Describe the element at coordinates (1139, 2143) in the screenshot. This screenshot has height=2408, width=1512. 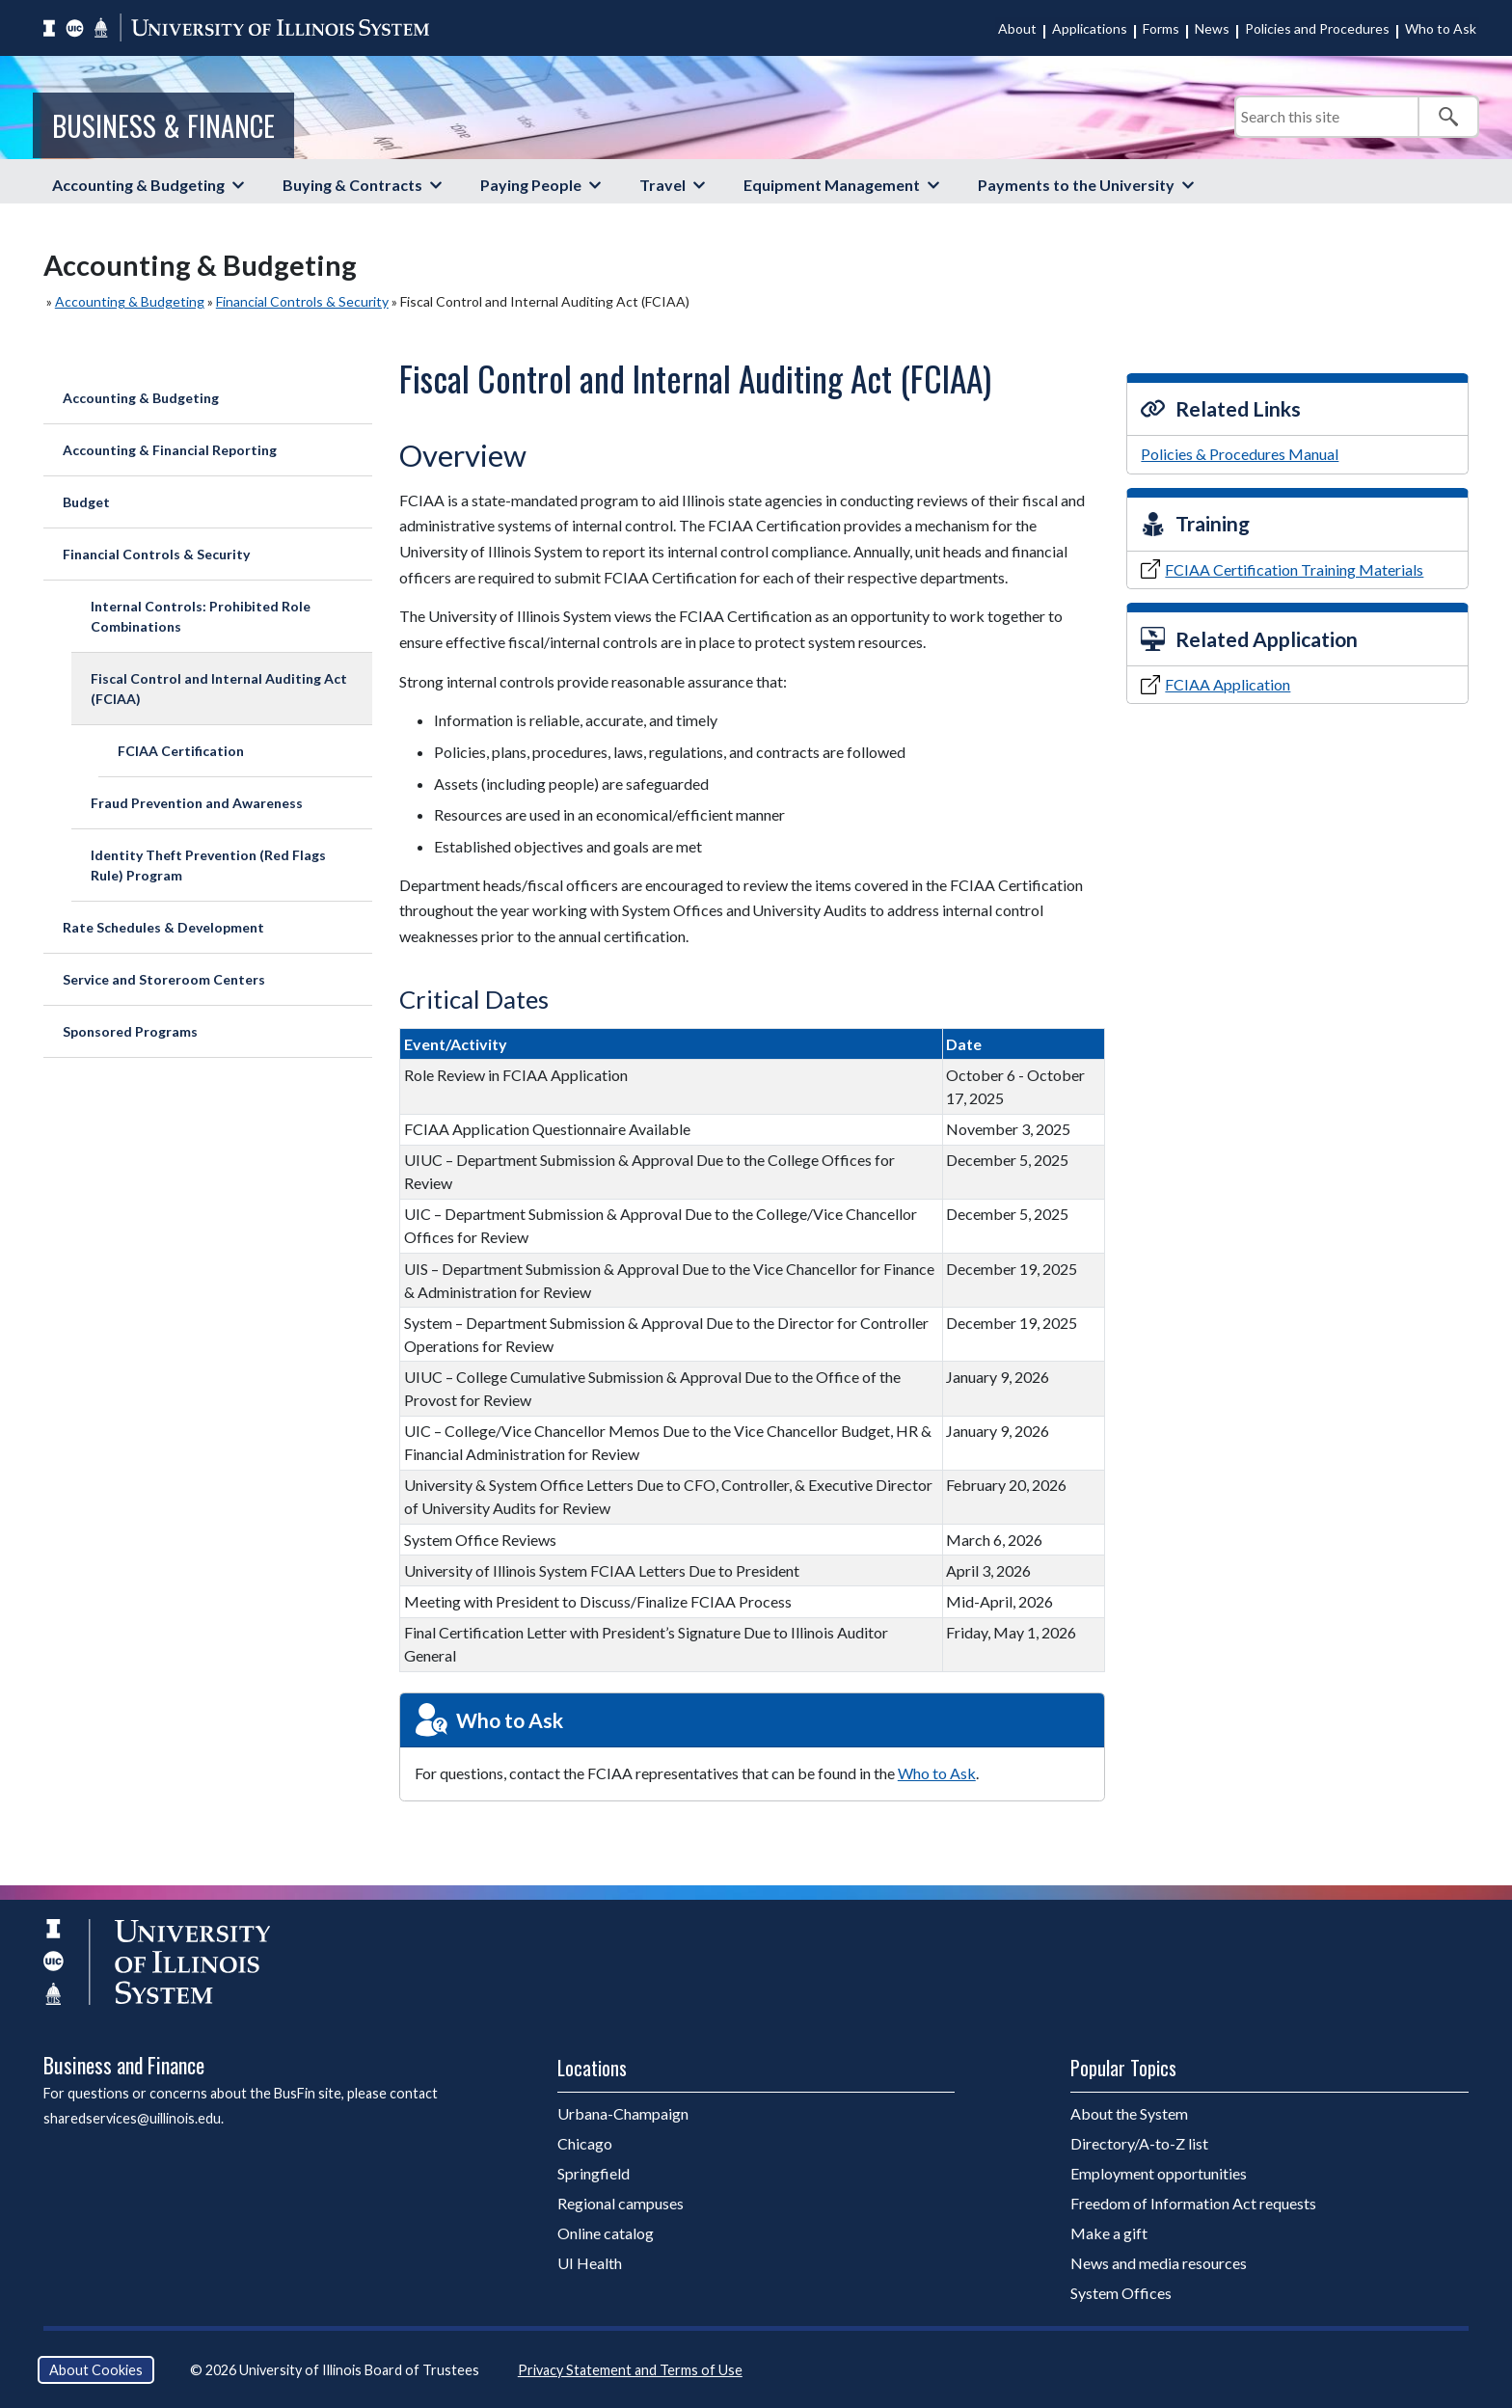
I see `Directory/A-to-Z list` at that location.